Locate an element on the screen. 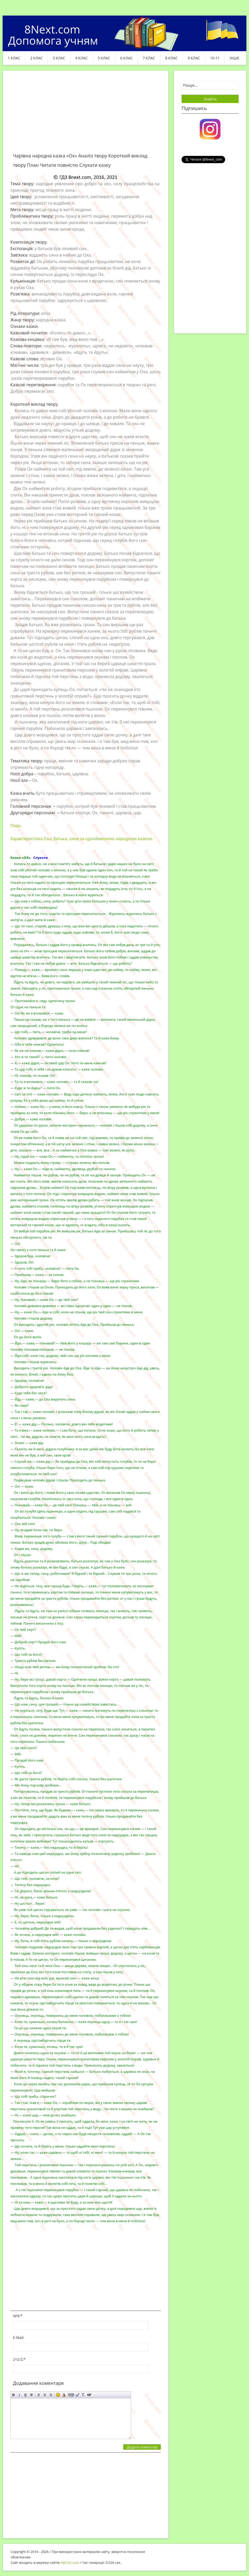 The width and height of the screenshot is (249, 2576). 1 клас is located at coordinates (14, 58).